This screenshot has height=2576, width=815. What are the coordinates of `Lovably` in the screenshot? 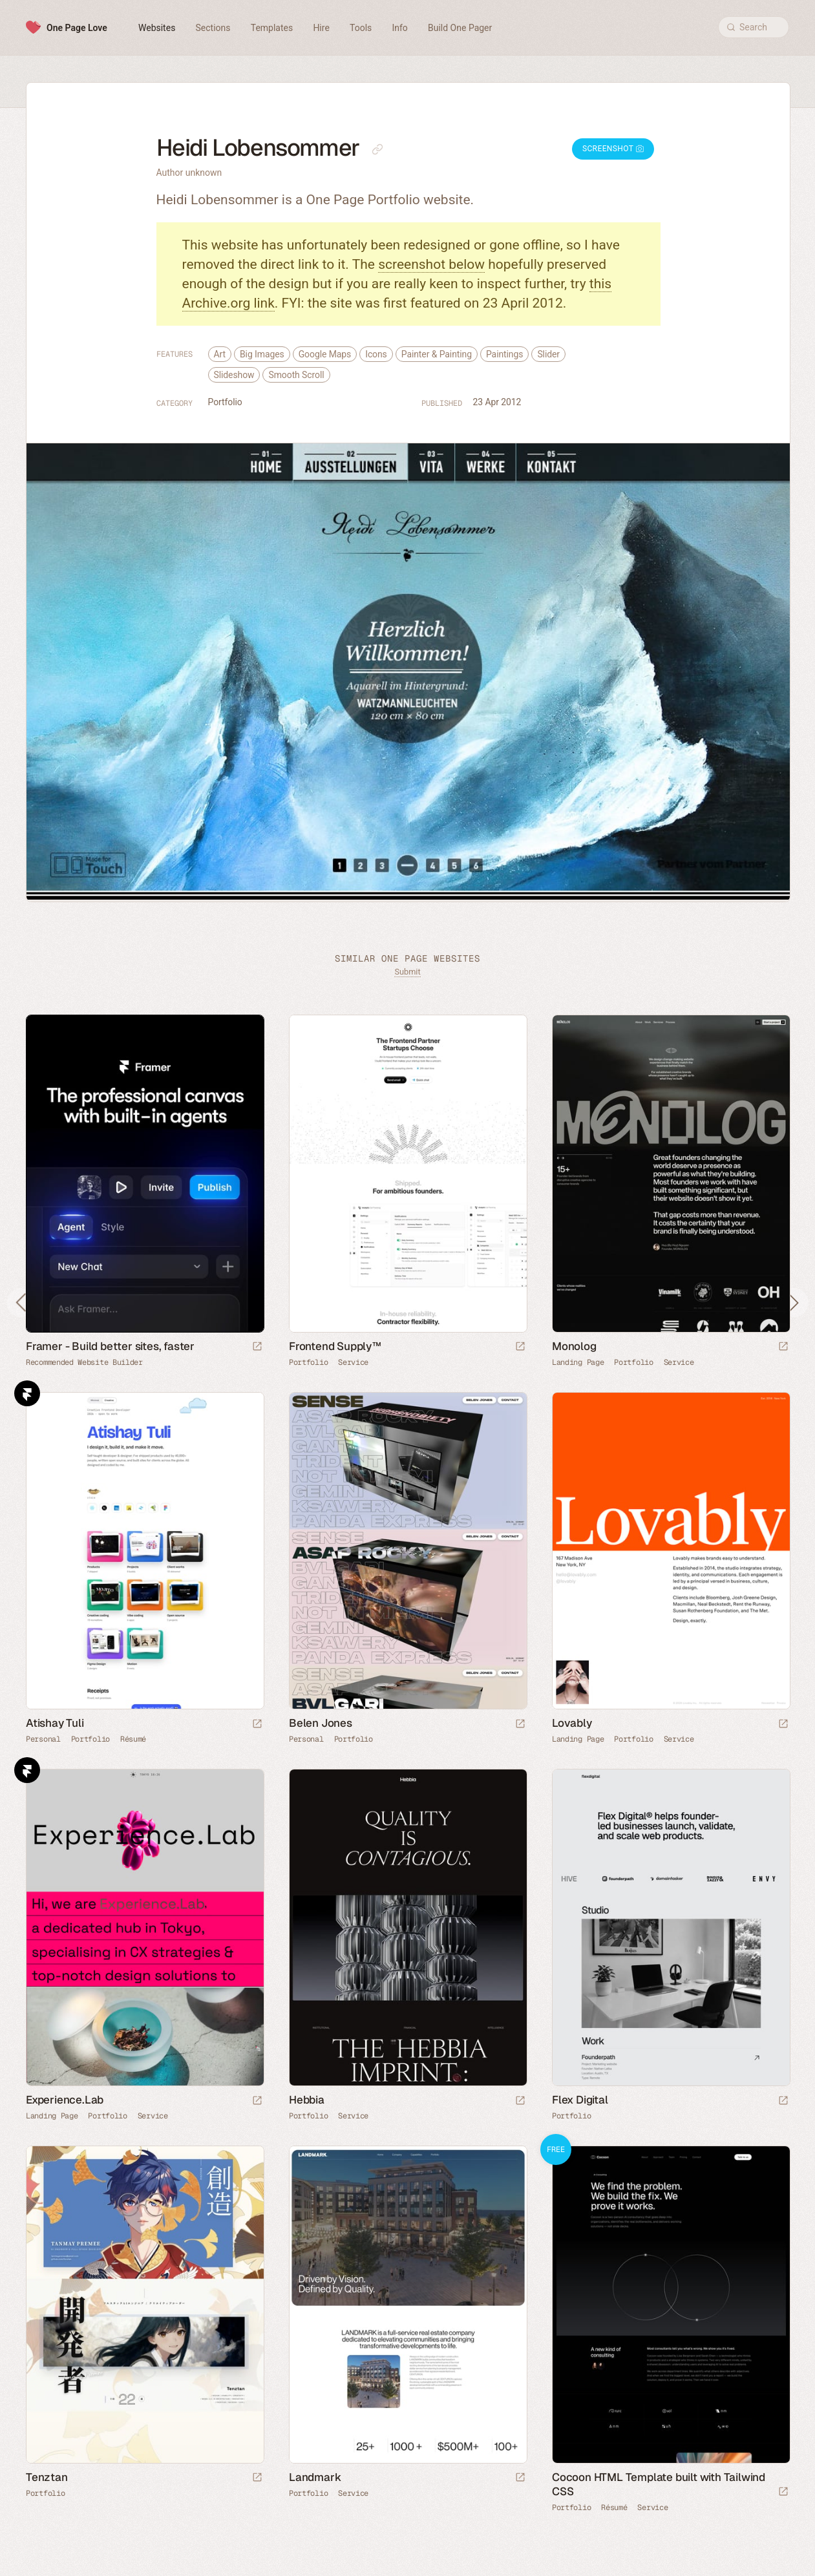 It's located at (572, 1723).